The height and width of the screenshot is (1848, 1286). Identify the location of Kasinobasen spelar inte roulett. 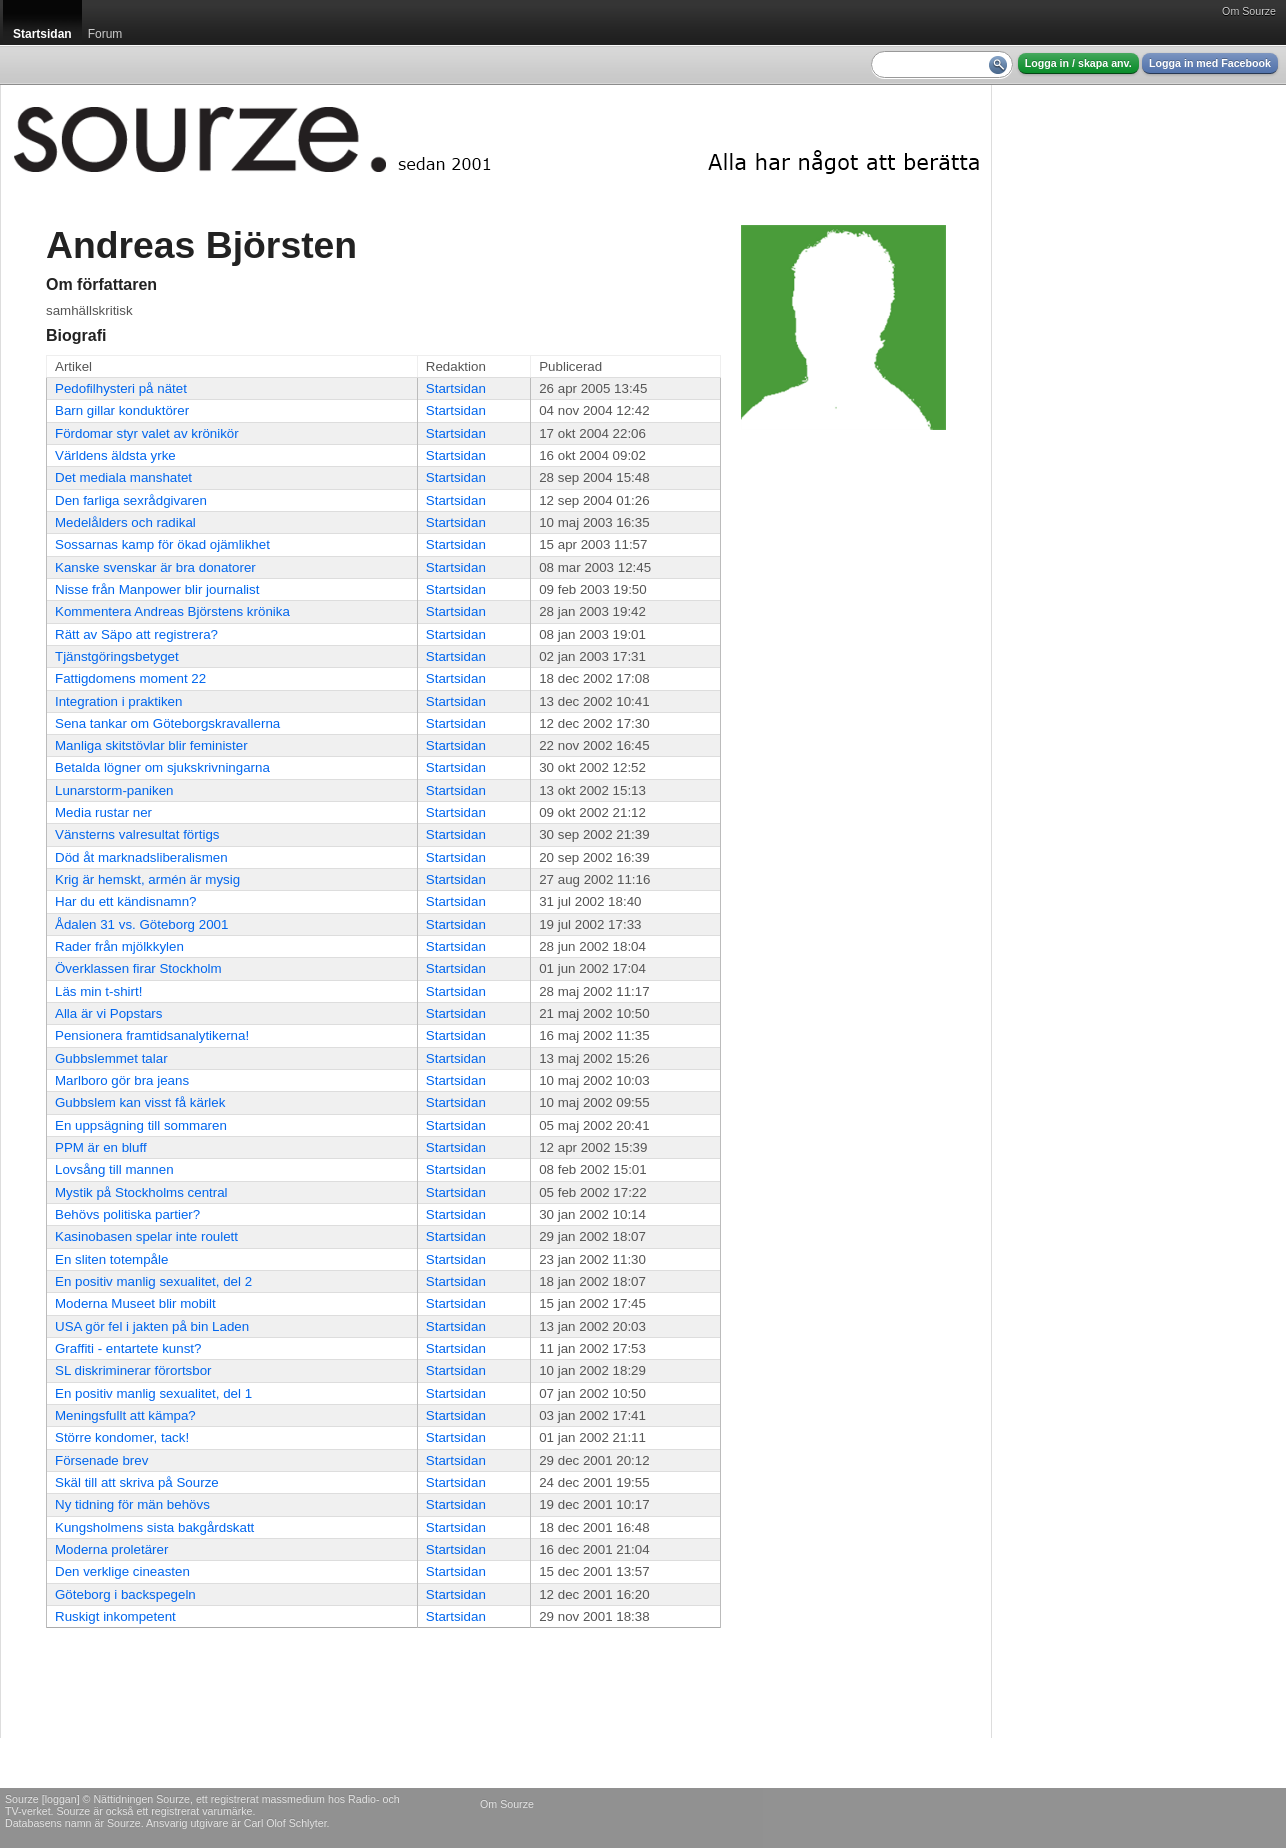
(146, 1236).